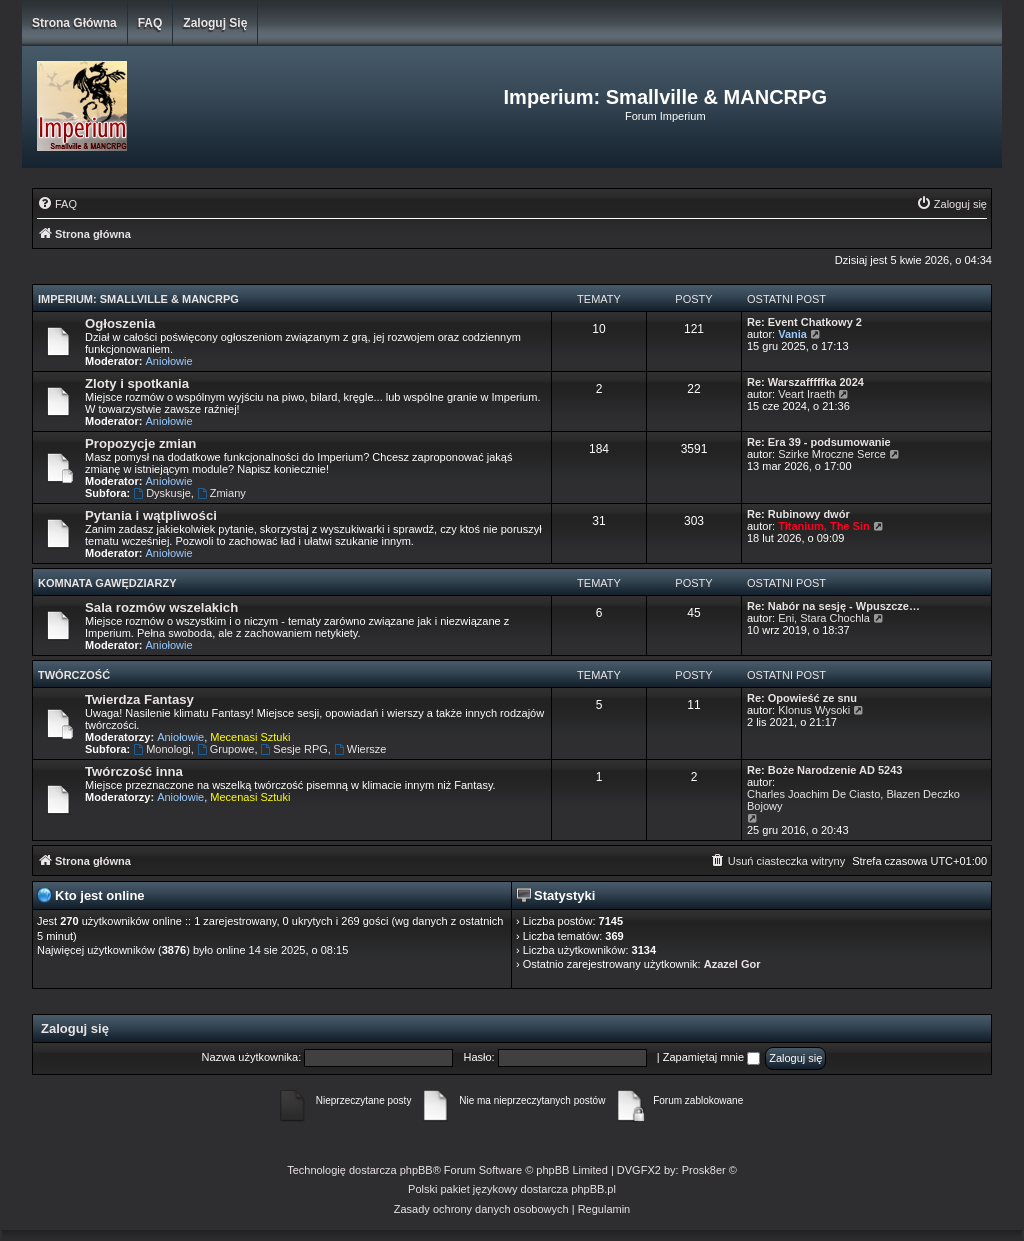  Describe the element at coordinates (802, 698) in the screenshot. I see `Re: Opowieść ze snu` at that location.